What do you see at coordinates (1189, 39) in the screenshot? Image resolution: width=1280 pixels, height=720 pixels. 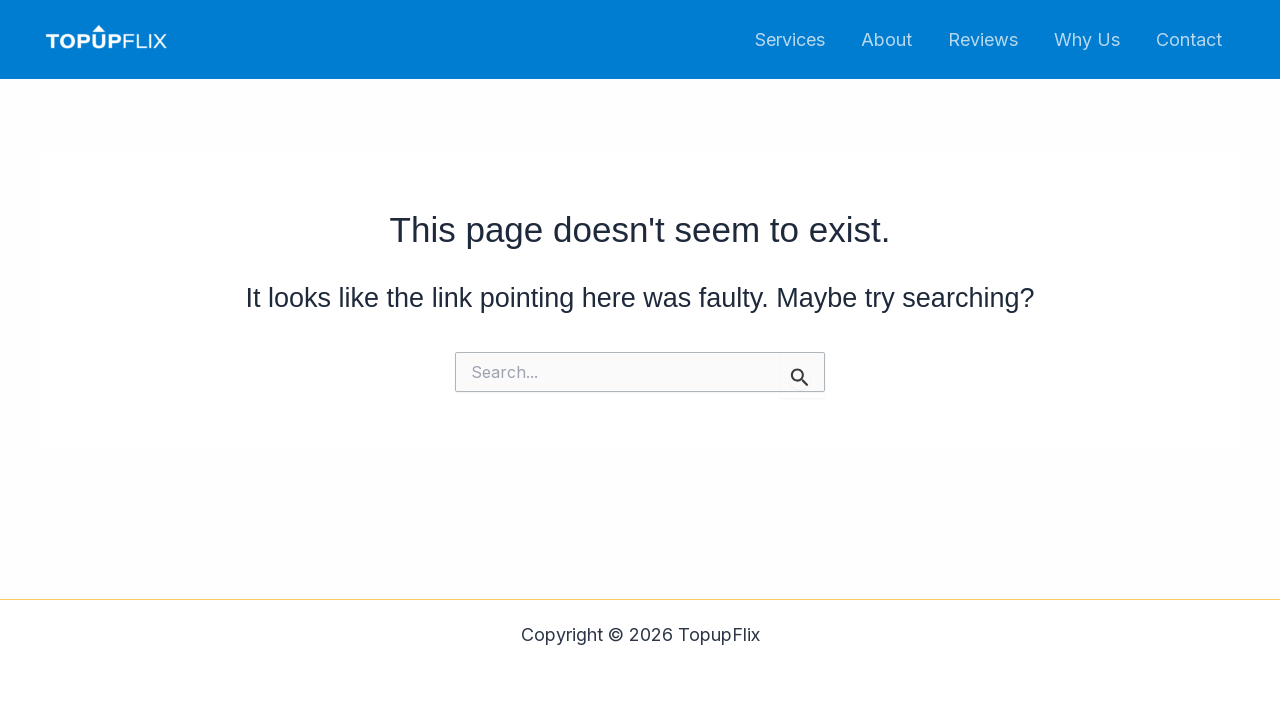 I see `Contact` at bounding box center [1189, 39].